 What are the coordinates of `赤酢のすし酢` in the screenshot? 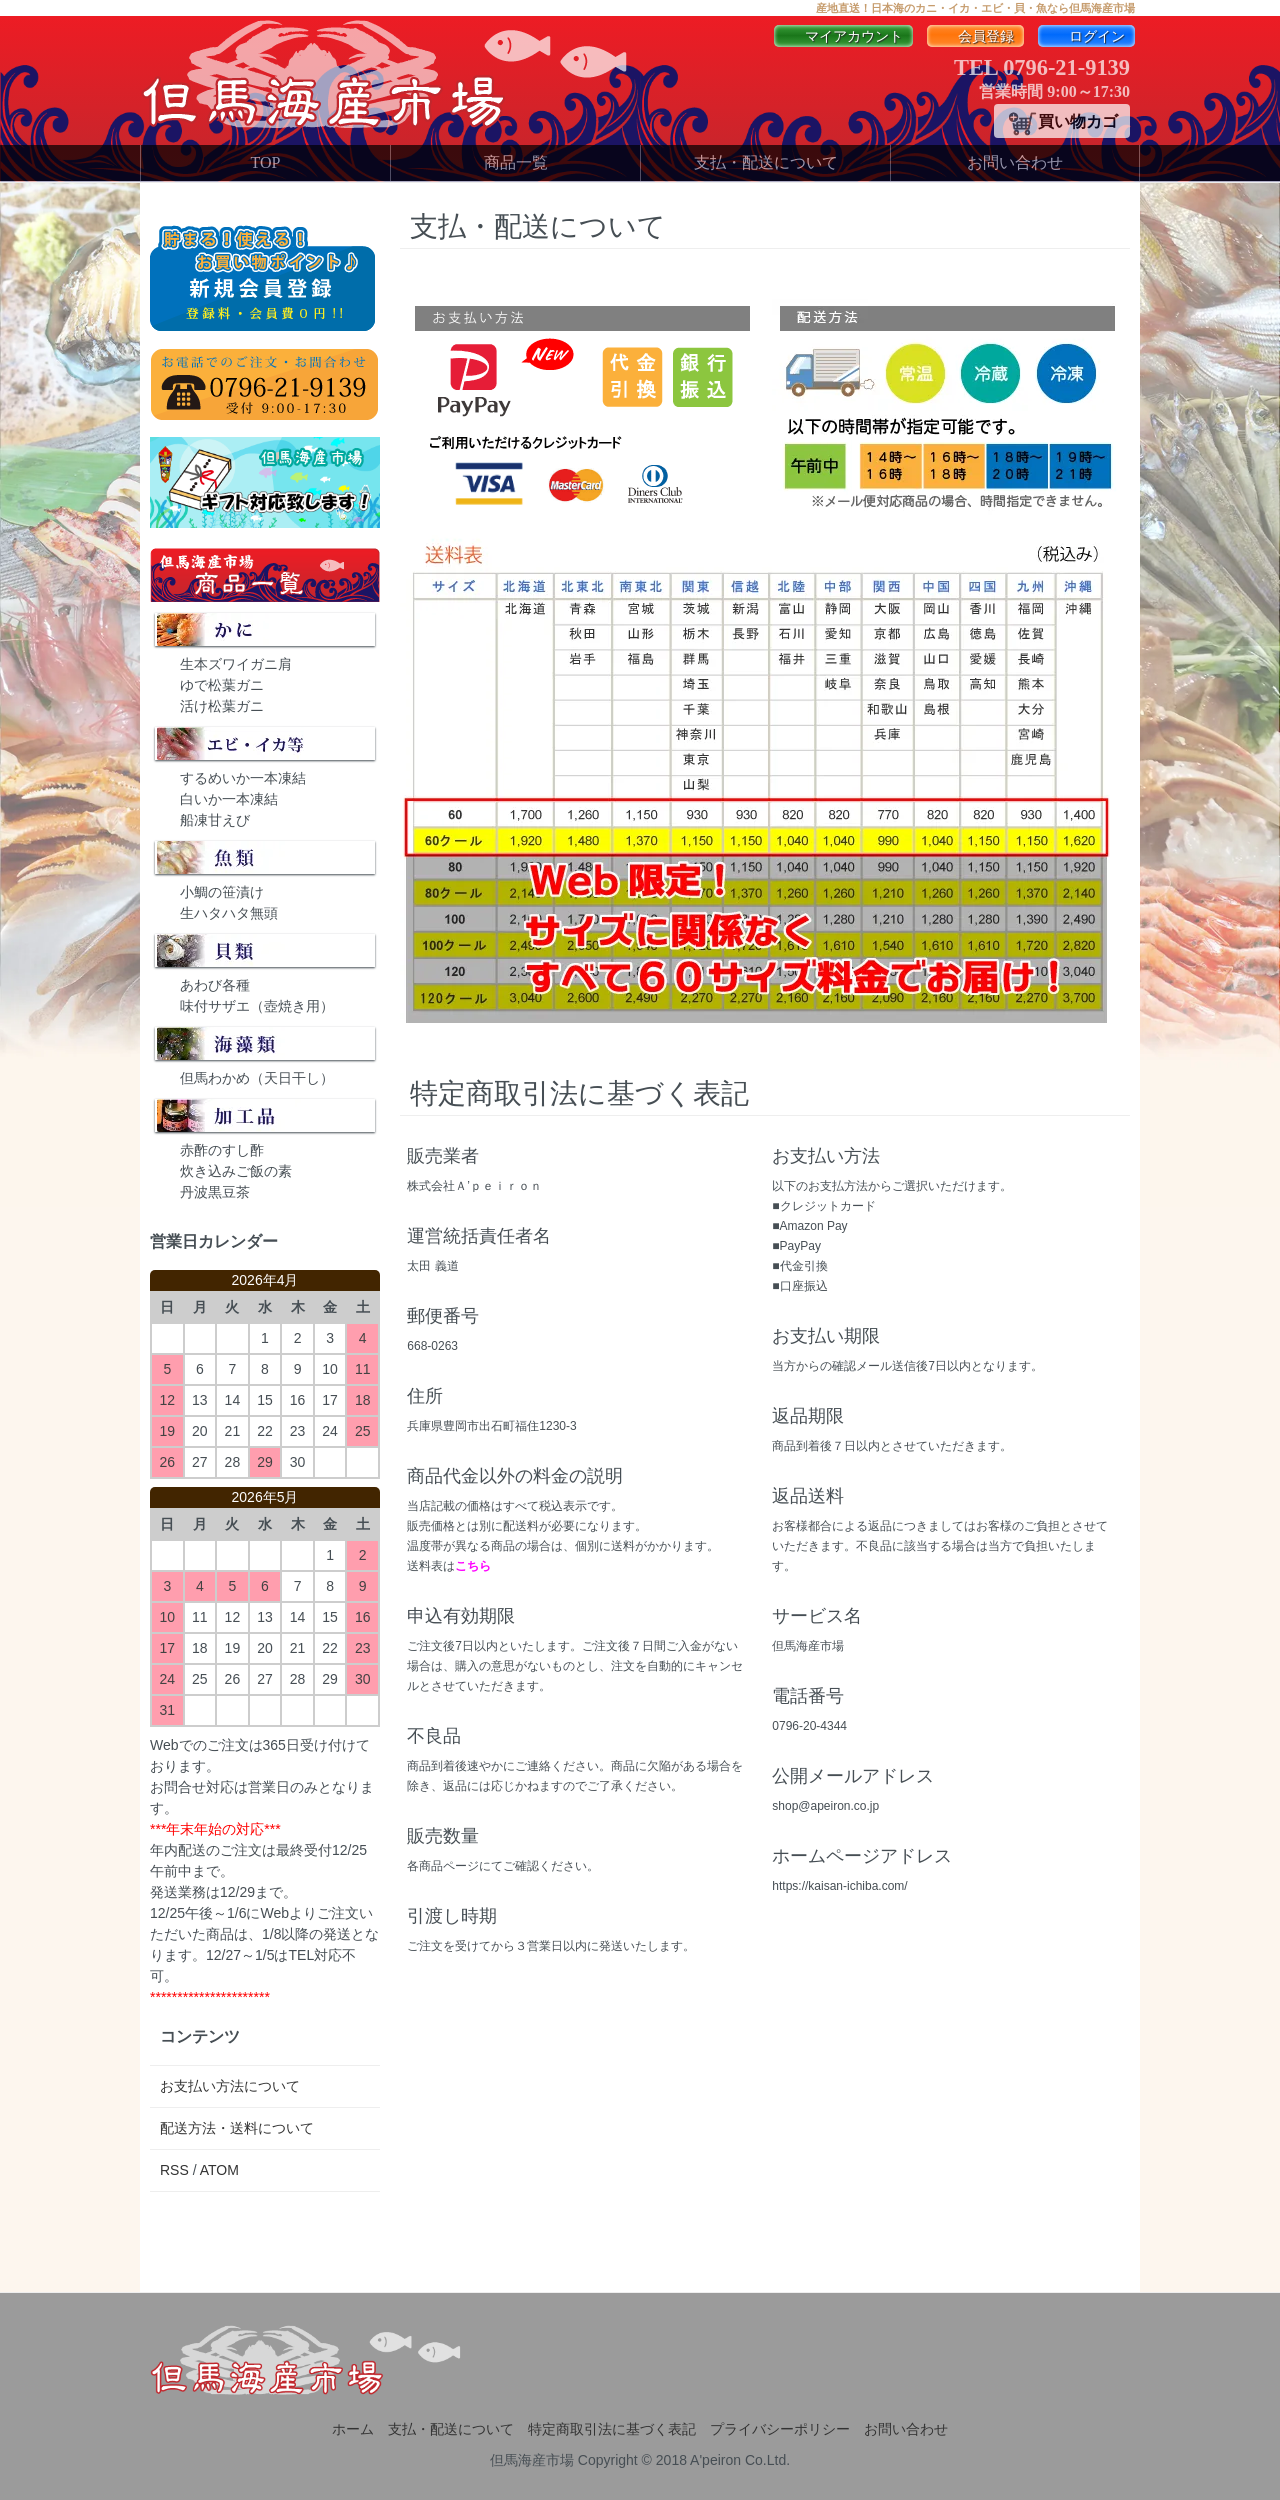 It's located at (222, 1150).